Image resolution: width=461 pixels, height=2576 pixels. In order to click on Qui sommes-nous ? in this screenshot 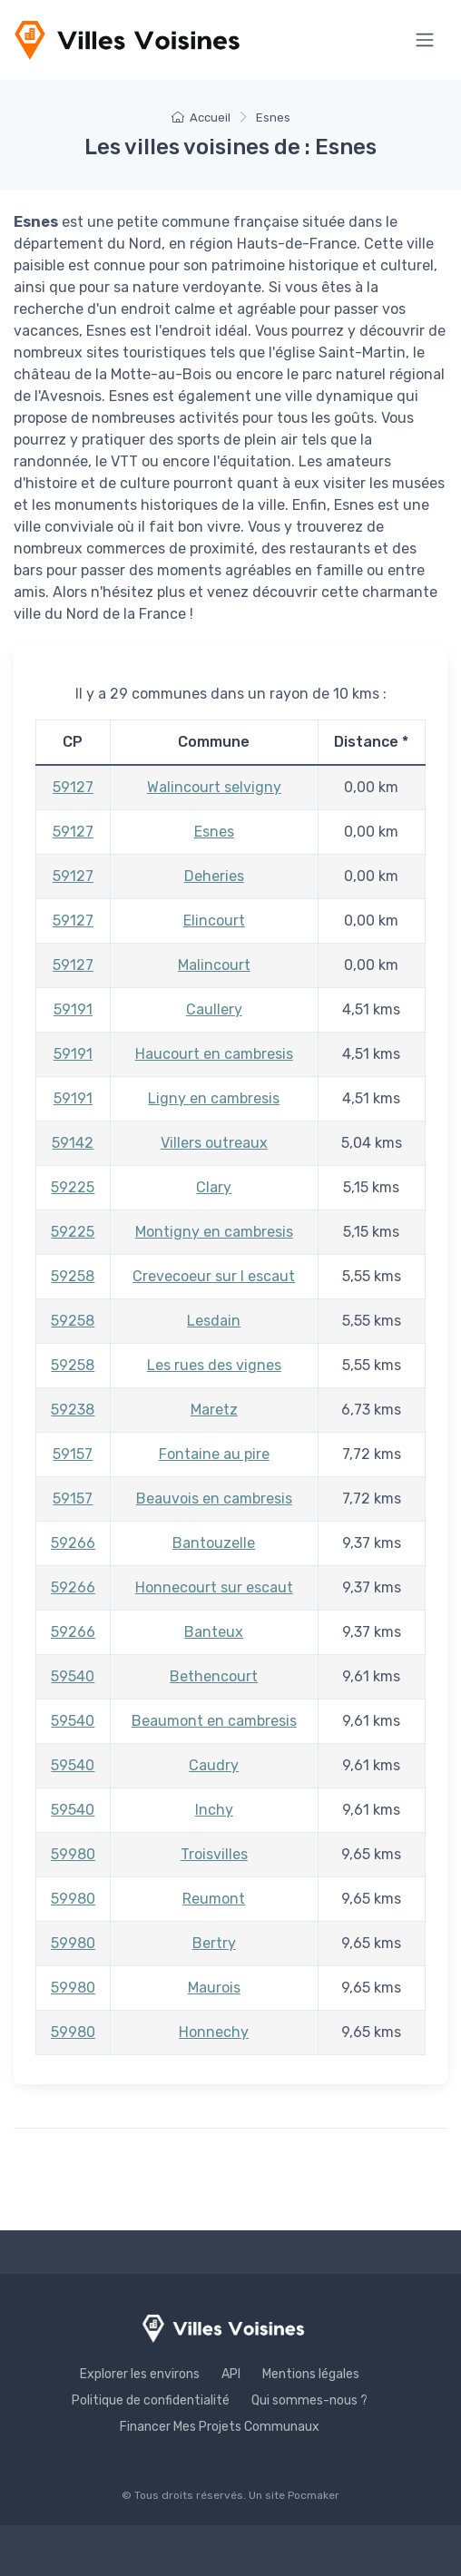, I will do `click(309, 2400)`.